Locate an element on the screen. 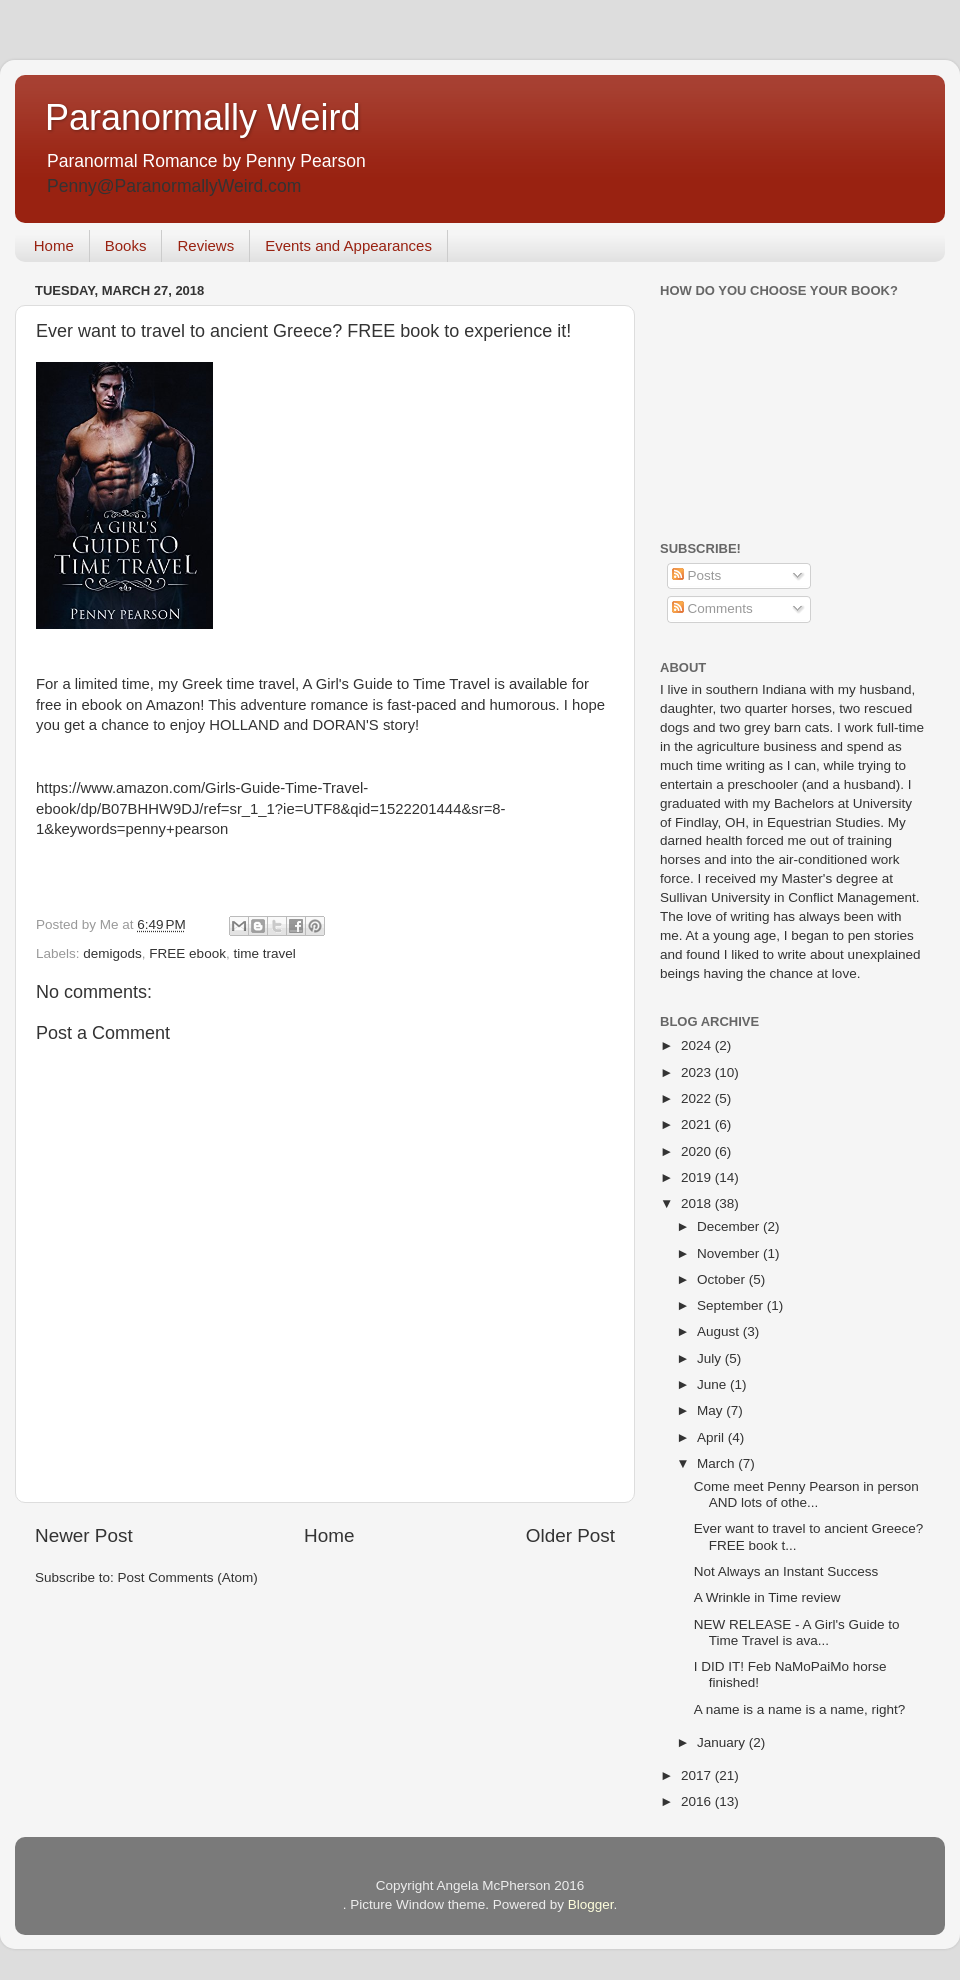 The width and height of the screenshot is (960, 1980). Older Post is located at coordinates (570, 1535).